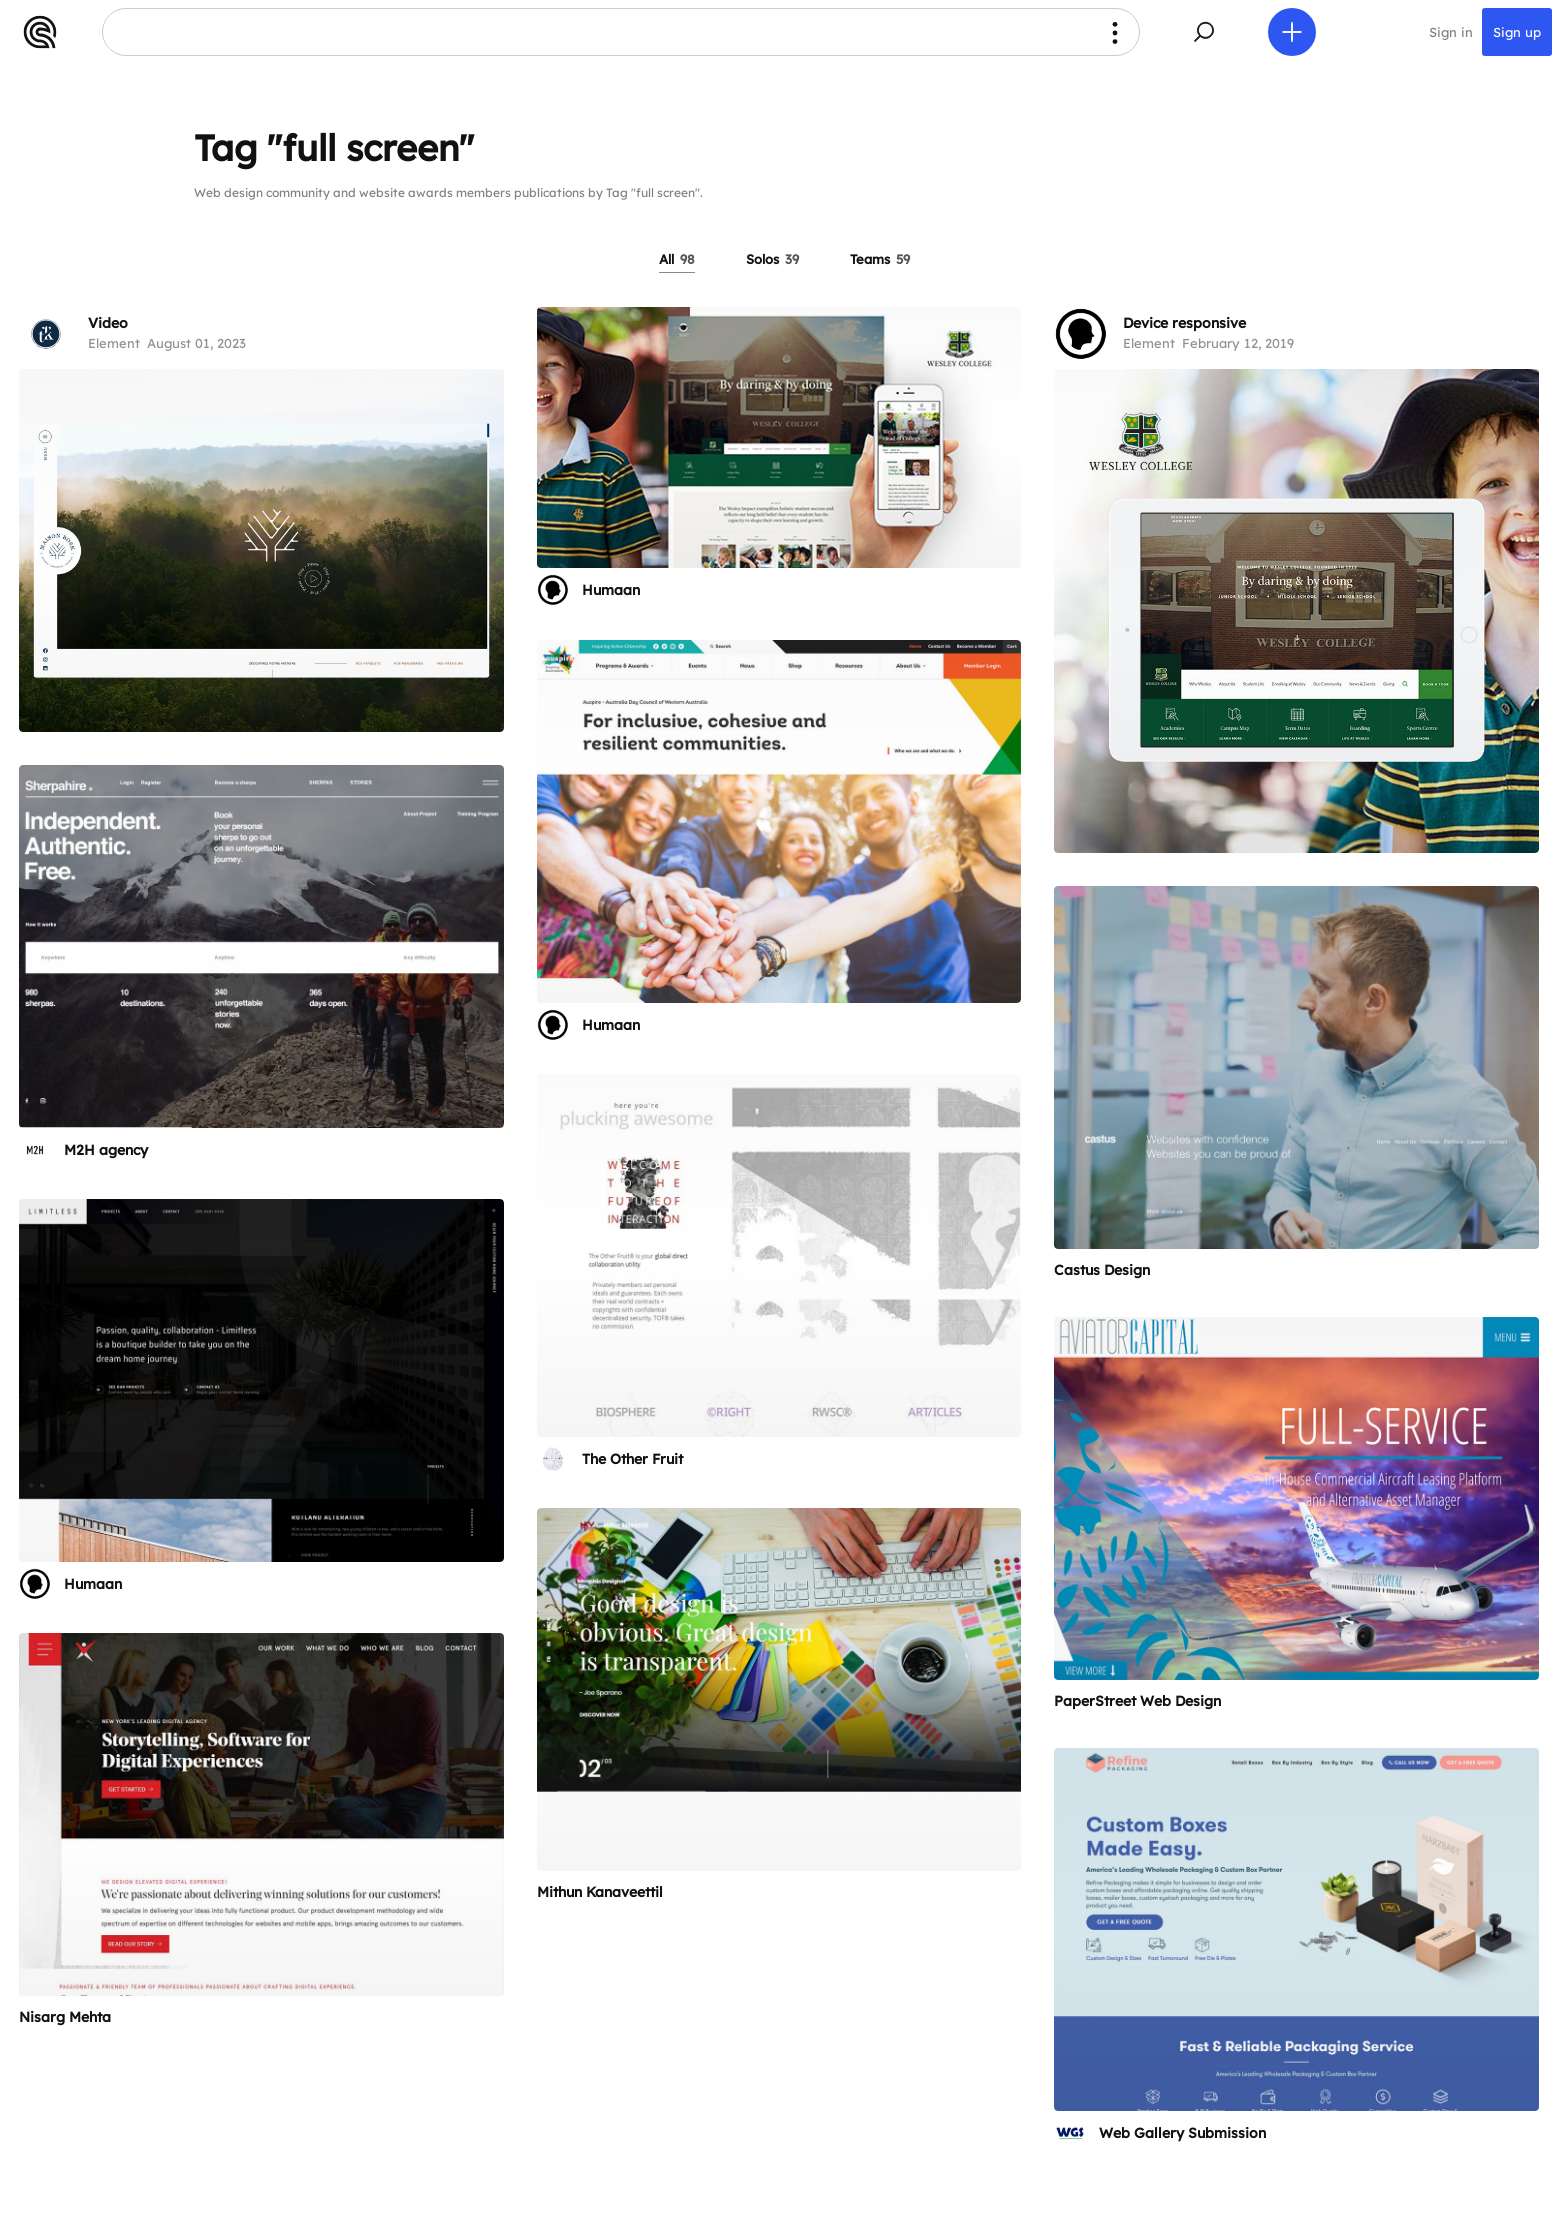 The width and height of the screenshot is (1568, 2214). Describe the element at coordinates (108, 323) in the screenshot. I see `Video` at that location.